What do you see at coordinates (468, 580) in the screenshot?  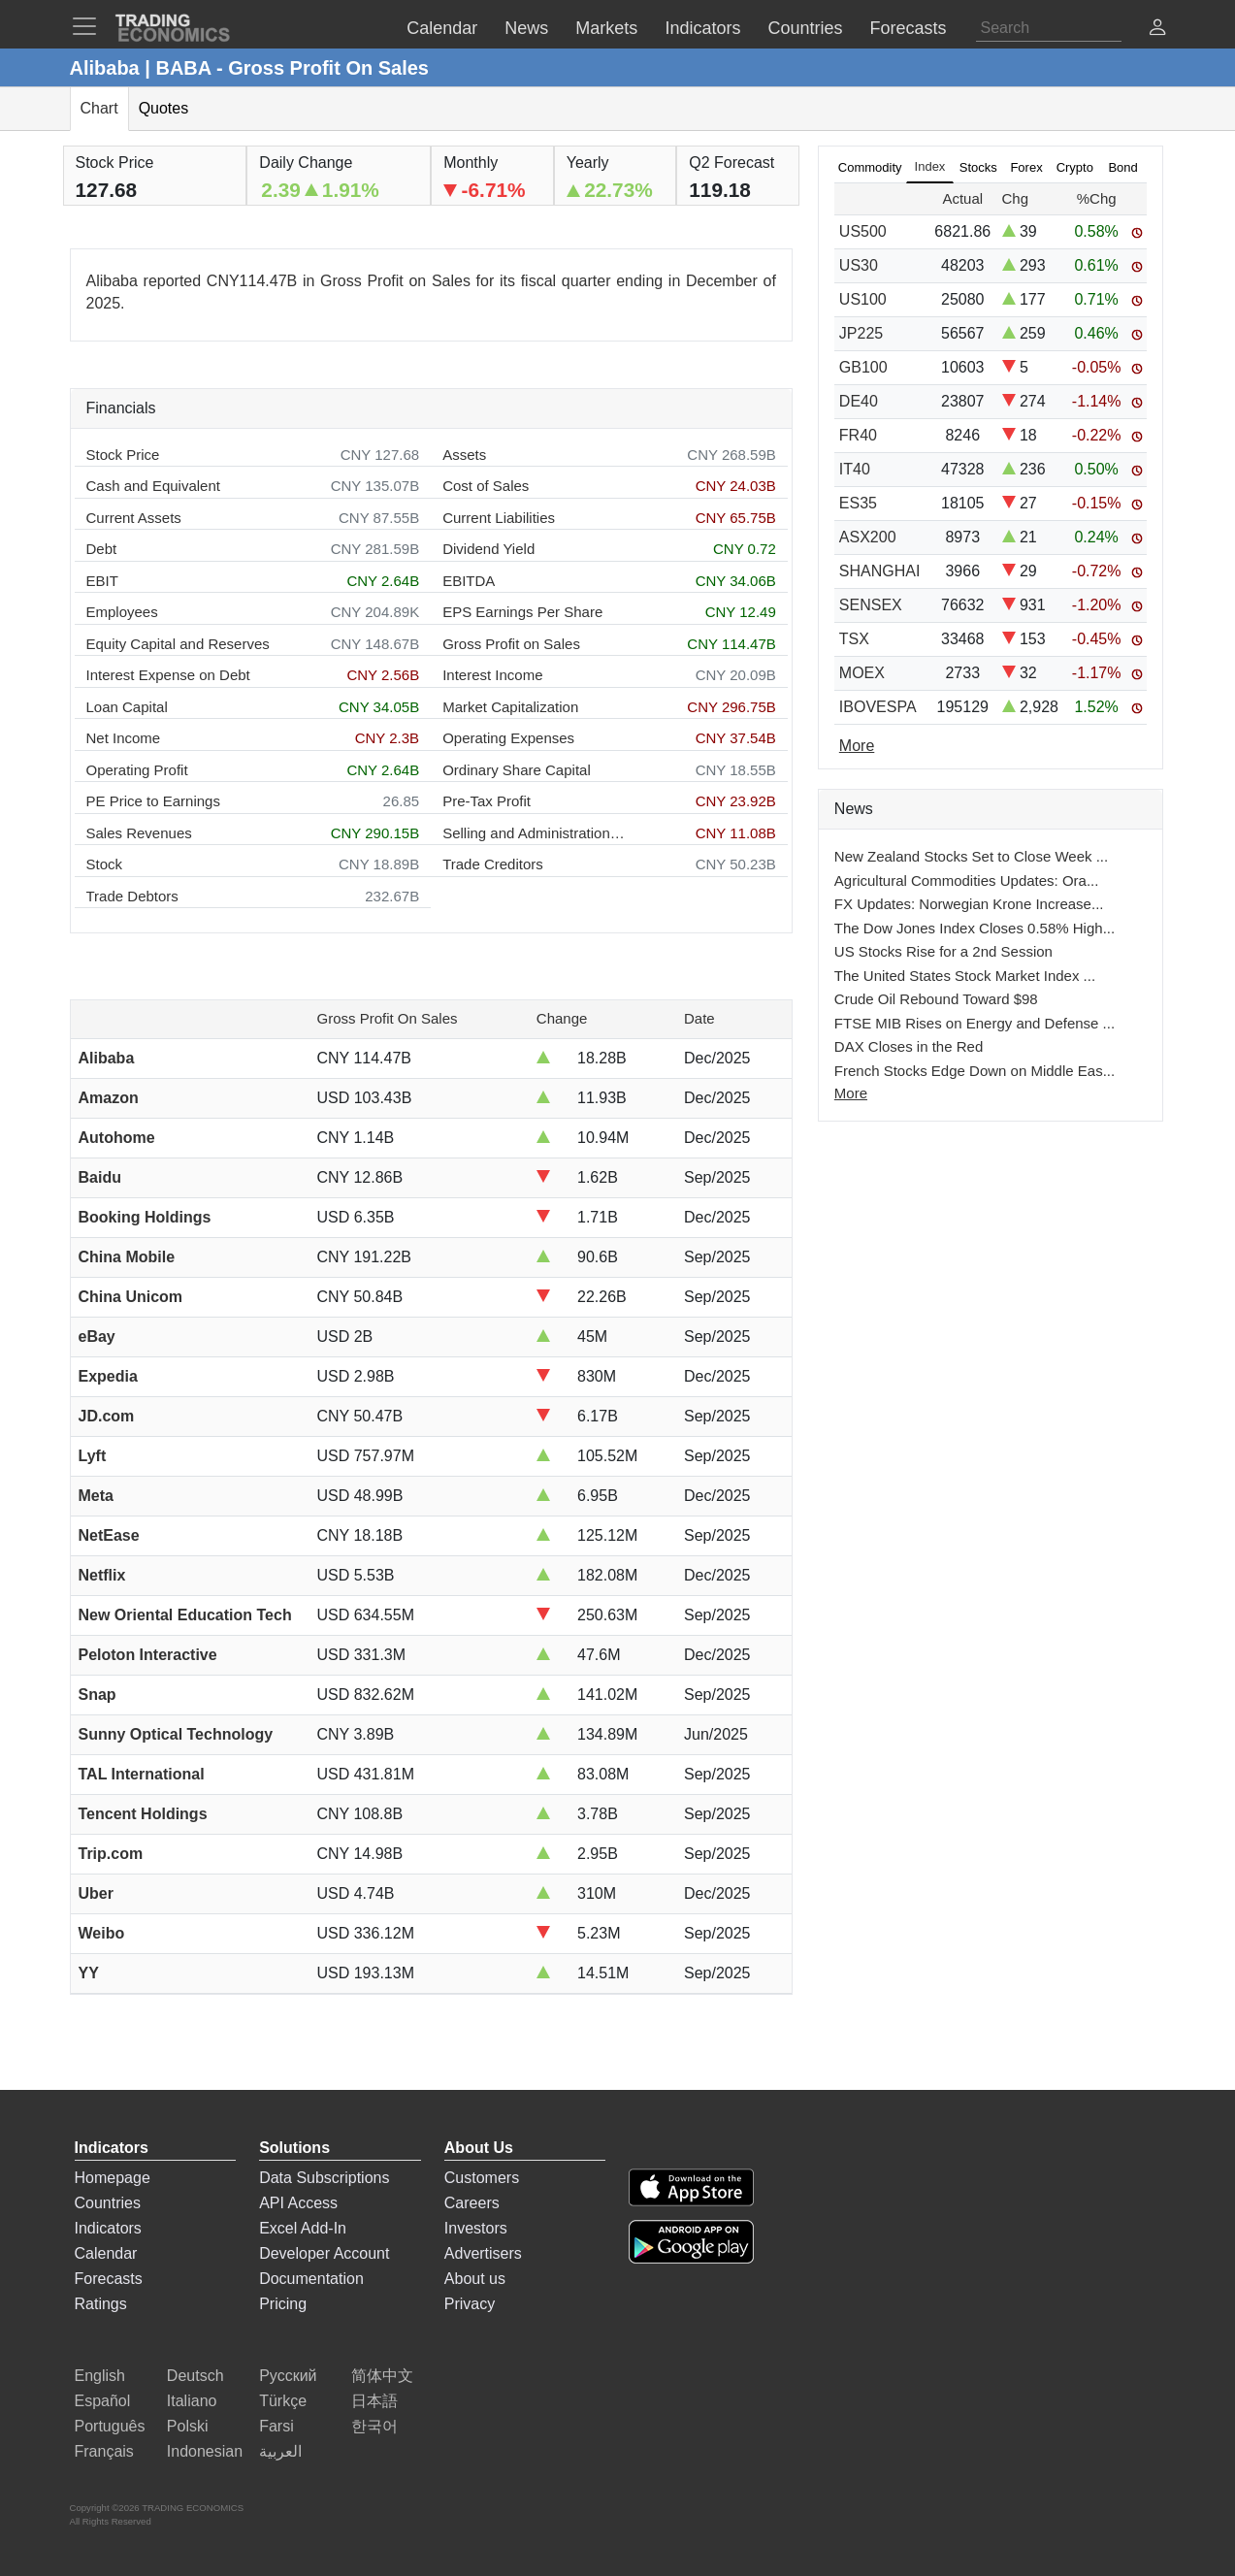 I see `EBITDA` at bounding box center [468, 580].